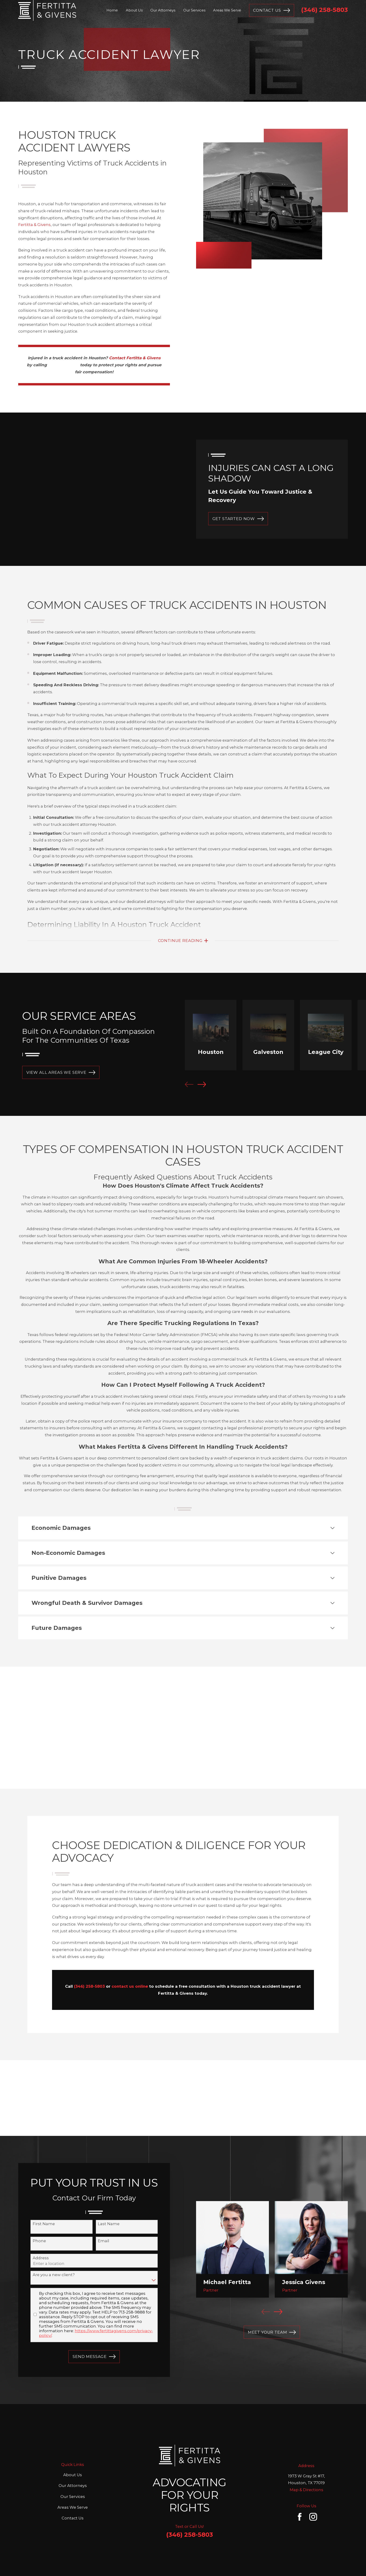 This screenshot has height=2576, width=366. What do you see at coordinates (72, 2474) in the screenshot?
I see `About Us` at bounding box center [72, 2474].